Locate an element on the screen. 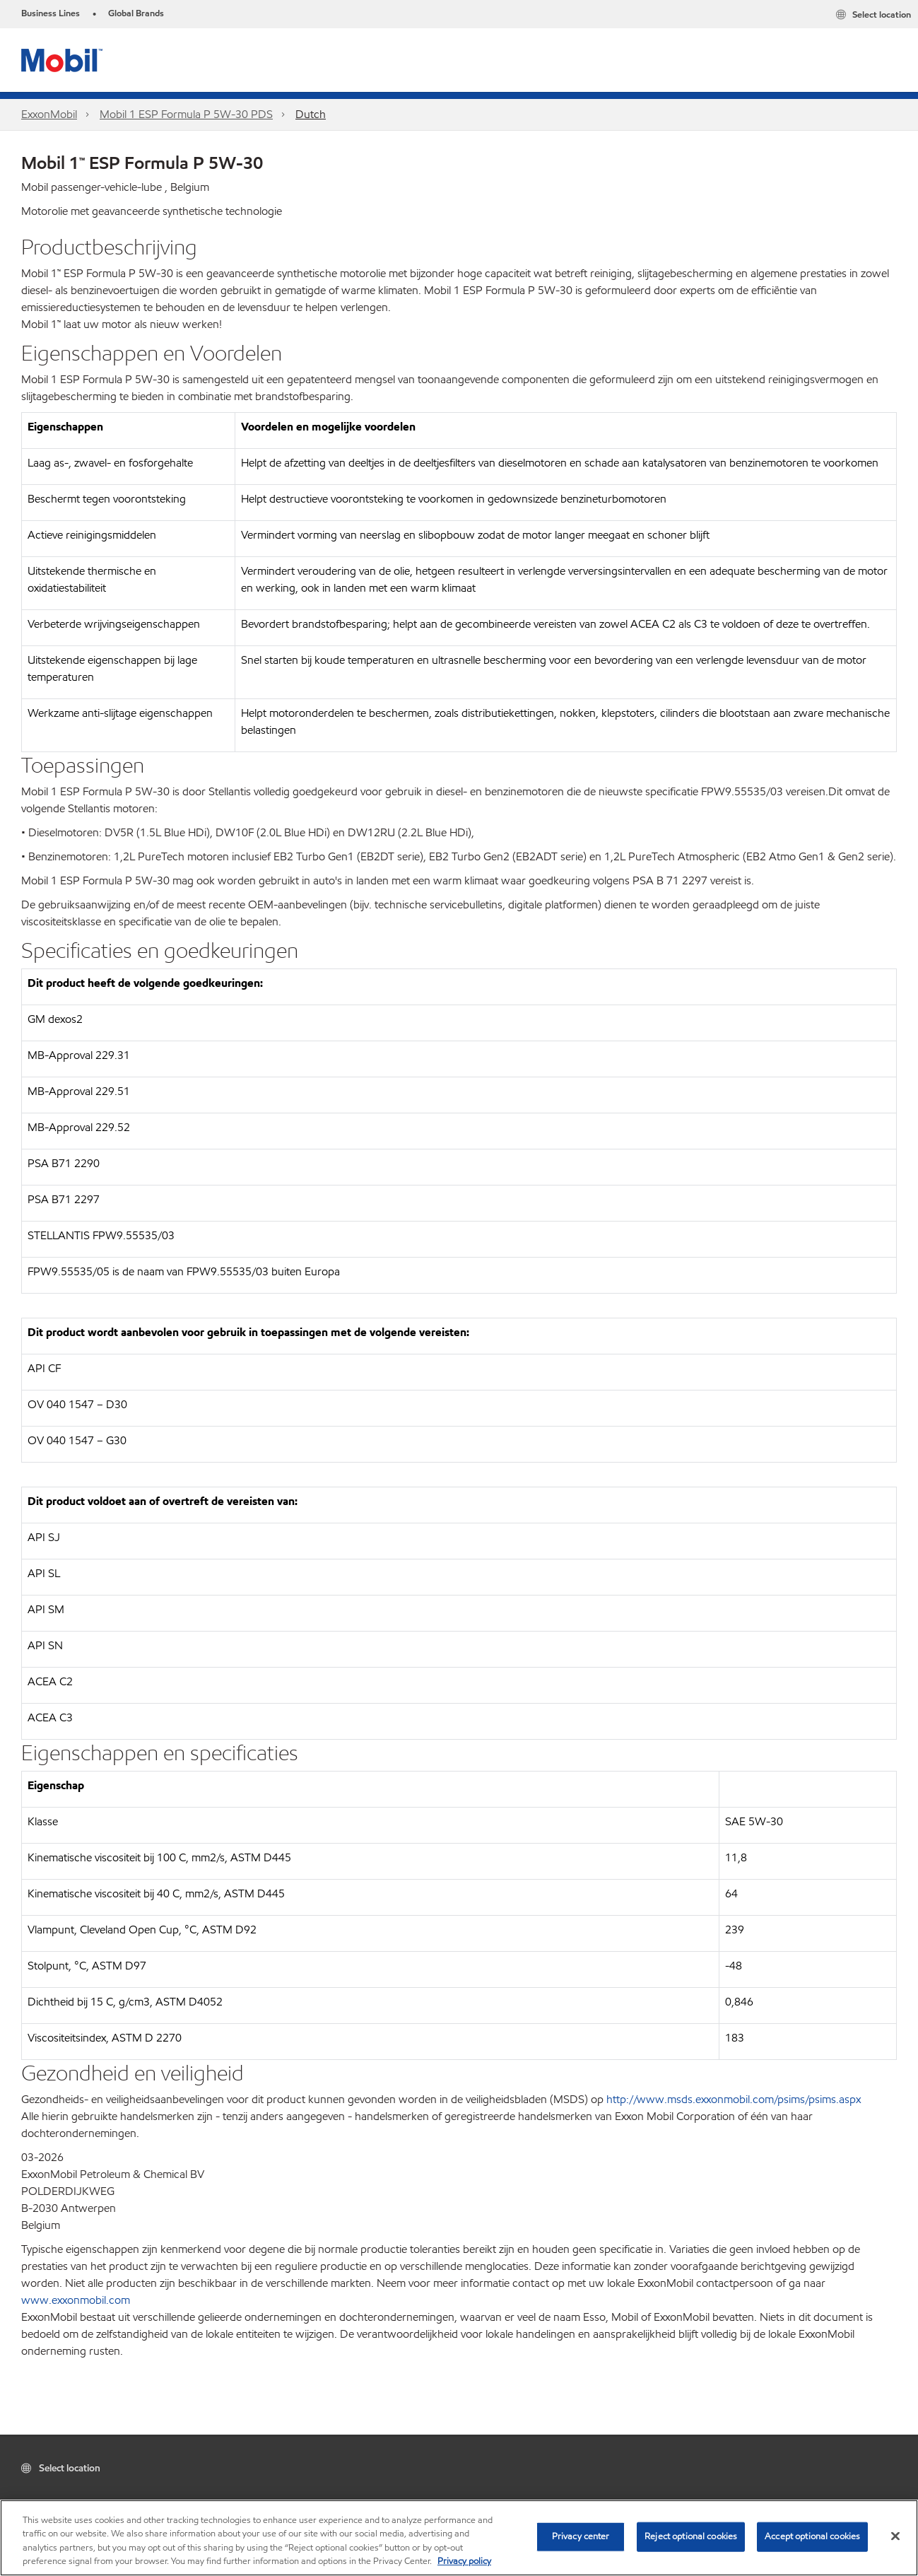 This screenshot has height=2576, width=918. Privacy center [Privacy center, Opens the preference center dialog] is located at coordinates (581, 2536).